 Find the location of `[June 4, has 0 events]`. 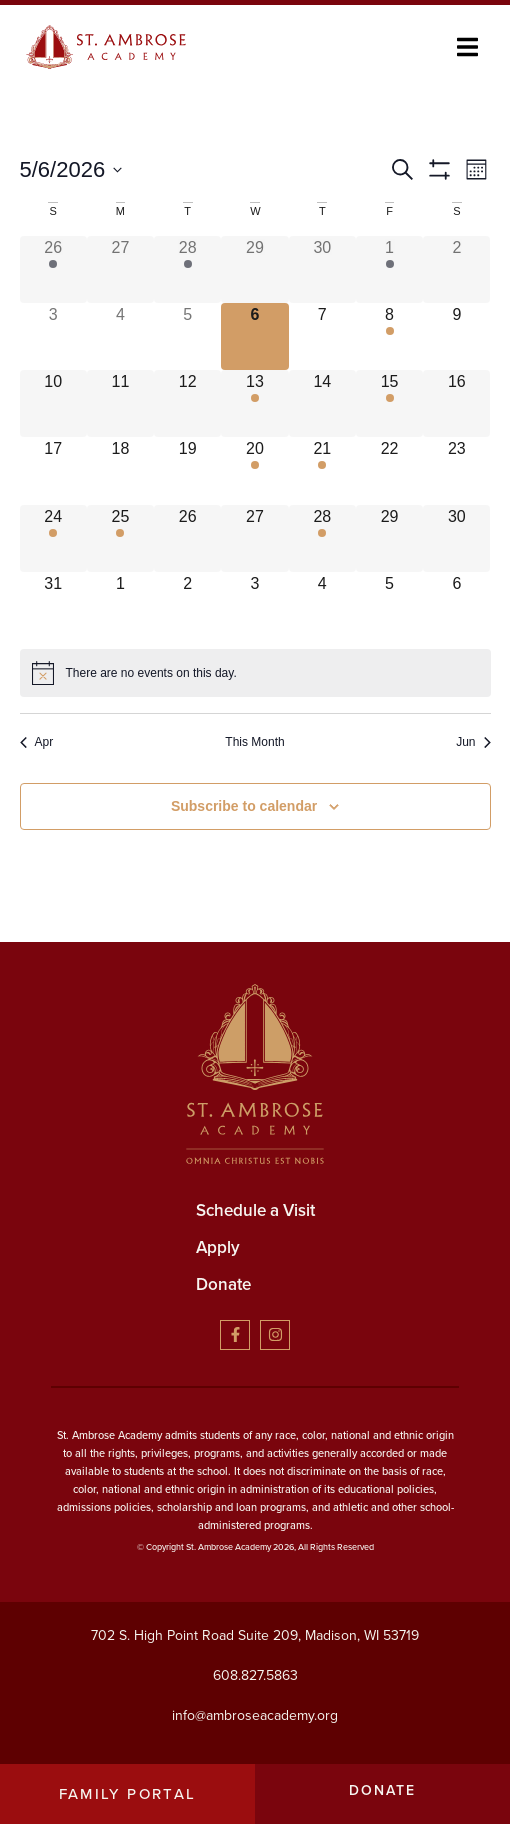

[June 4, has 0 events] is located at coordinates (322, 605).